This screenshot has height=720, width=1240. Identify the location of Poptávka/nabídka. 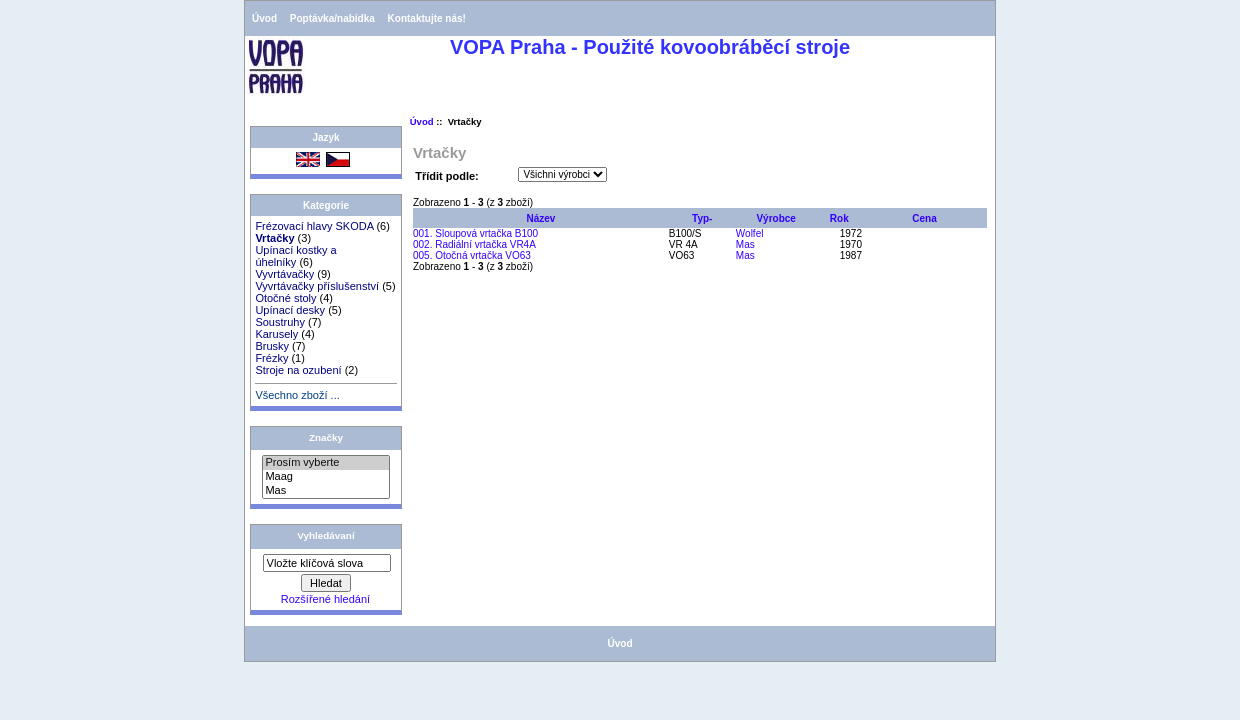
(332, 18).